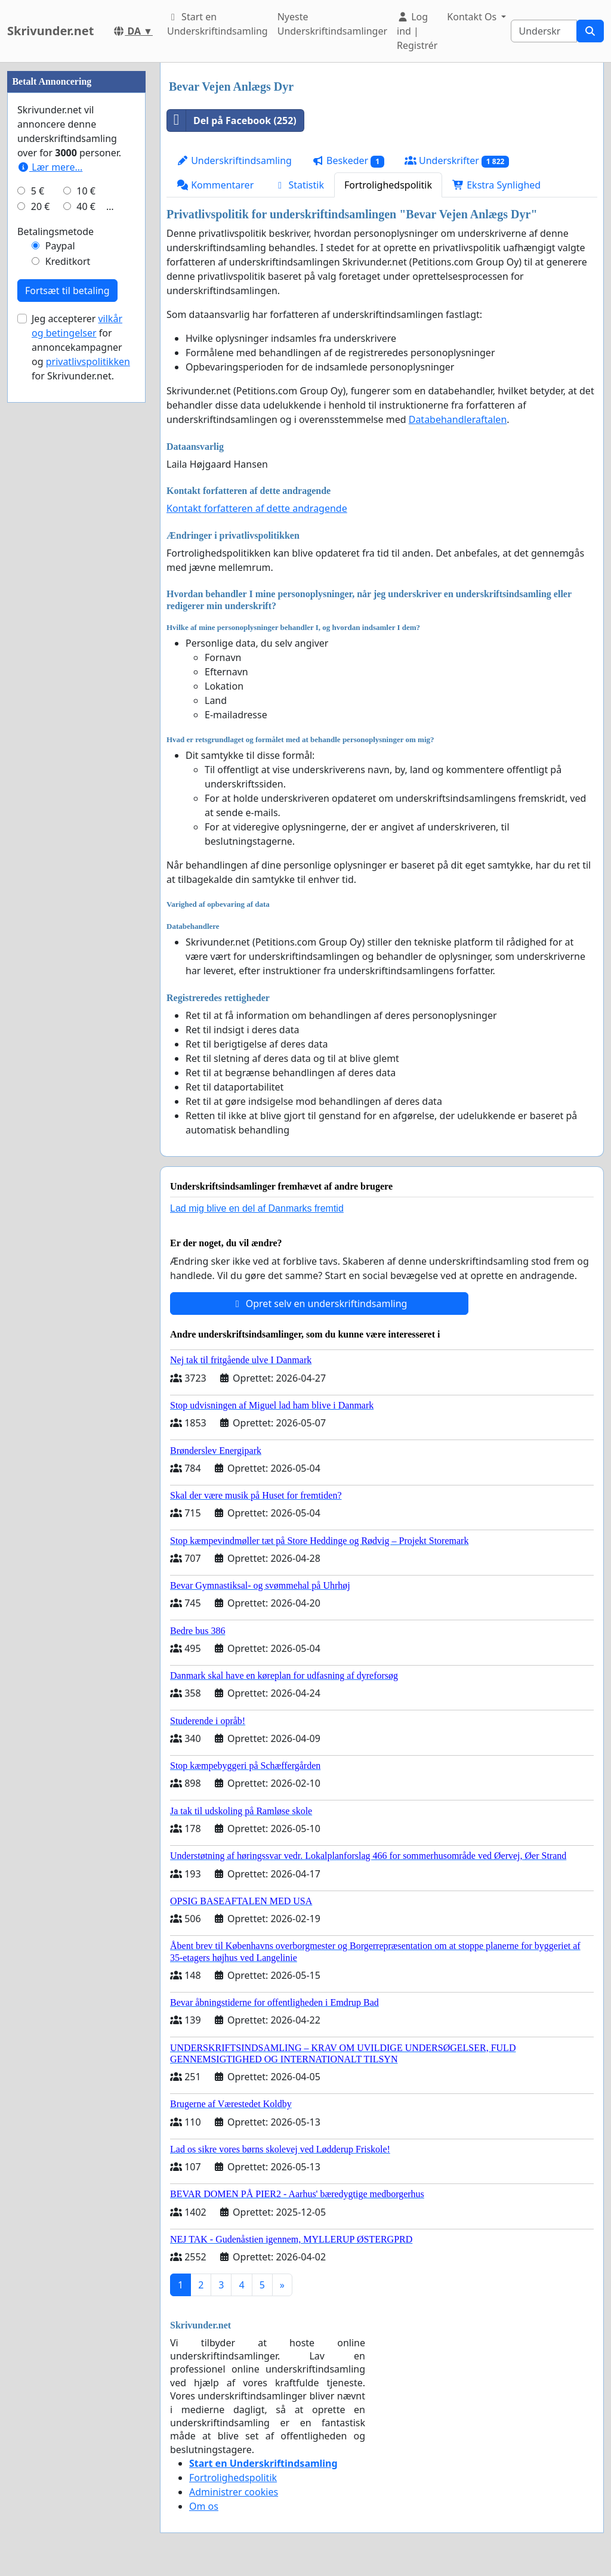 This screenshot has width=611, height=2576. Describe the element at coordinates (458, 419) in the screenshot. I see `Databehandleraftalen` at that location.